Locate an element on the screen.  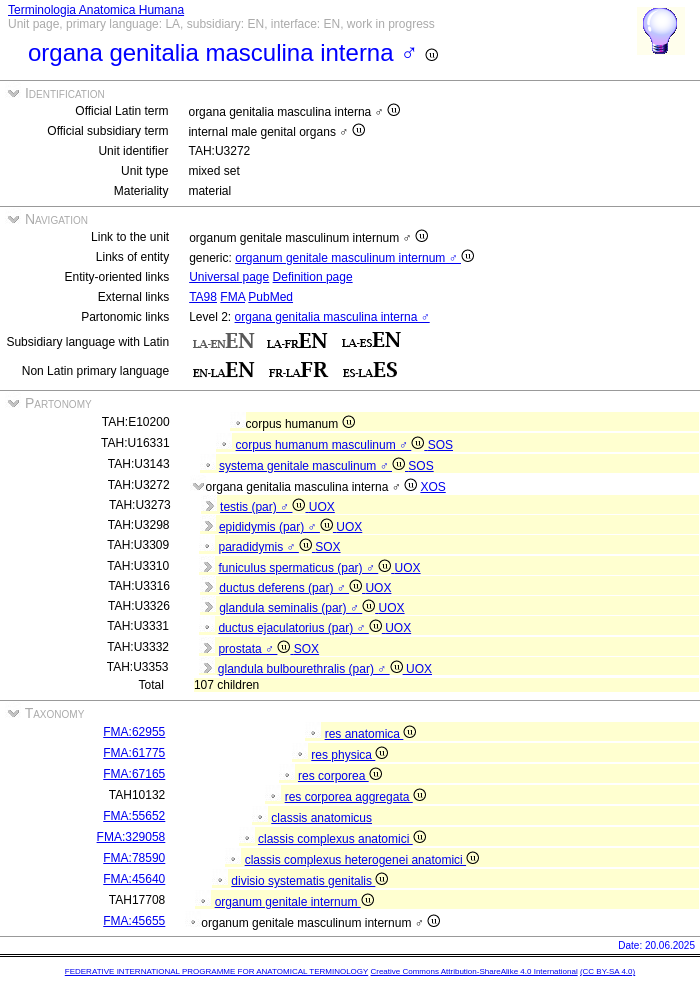
organa genitalia masculina interna ♂ is located at coordinates (332, 317).